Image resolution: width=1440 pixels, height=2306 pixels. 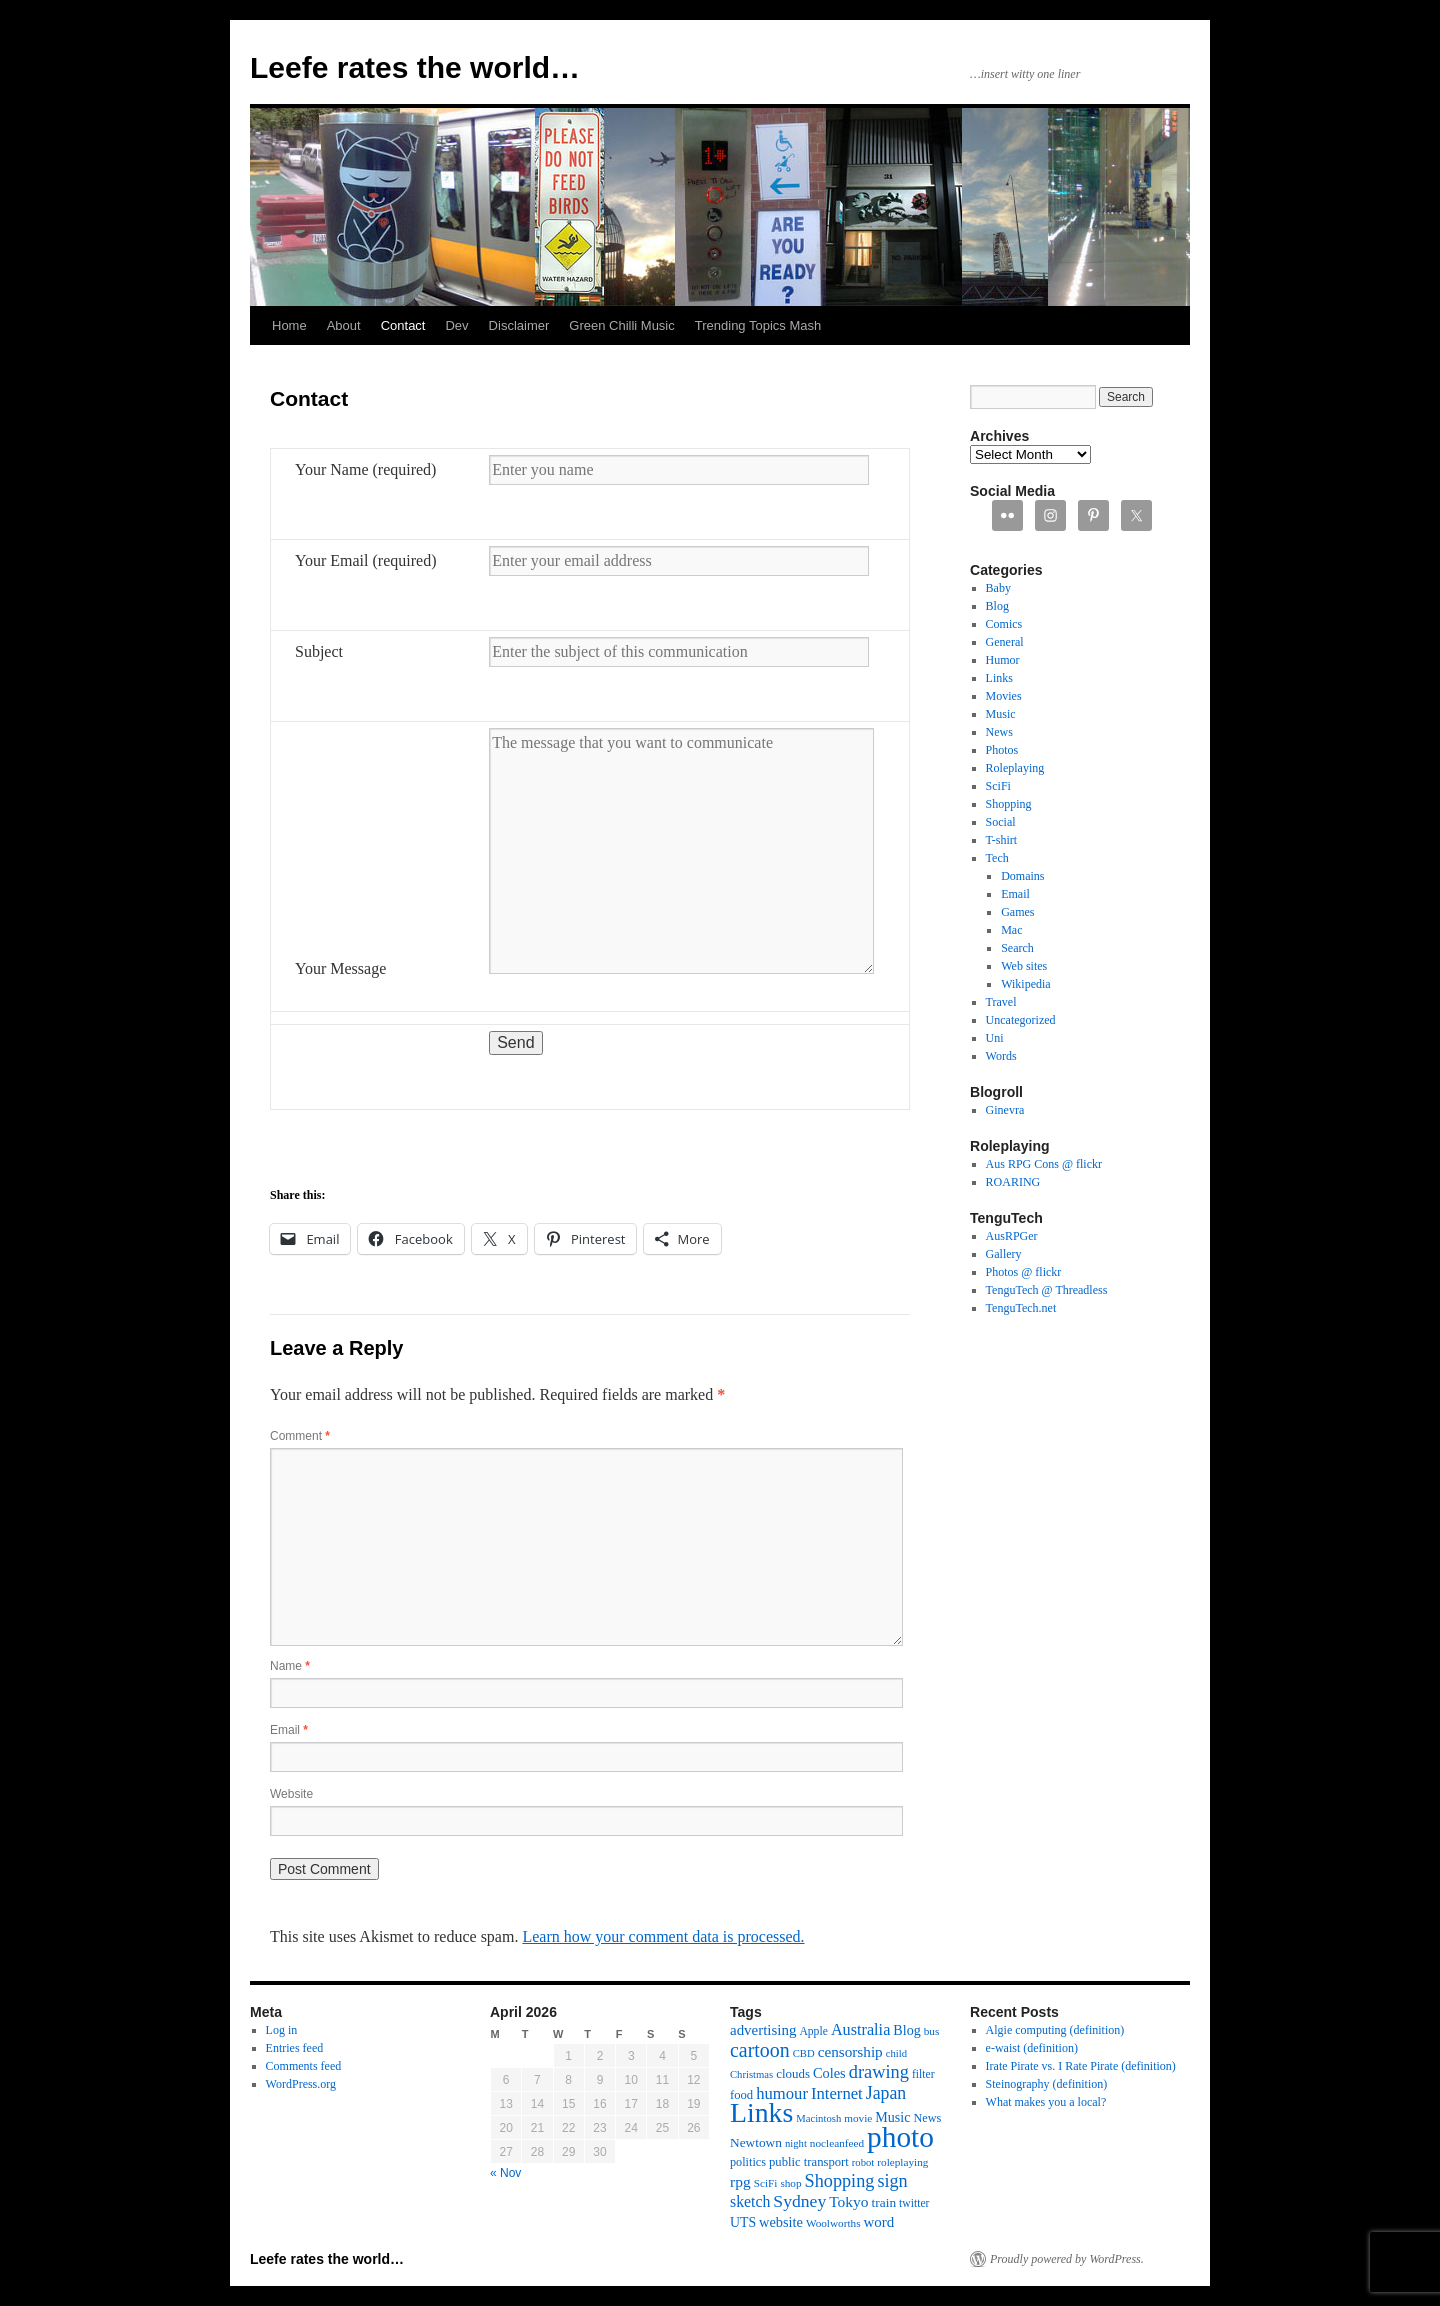 What do you see at coordinates (289, 325) in the screenshot?
I see `Home` at bounding box center [289, 325].